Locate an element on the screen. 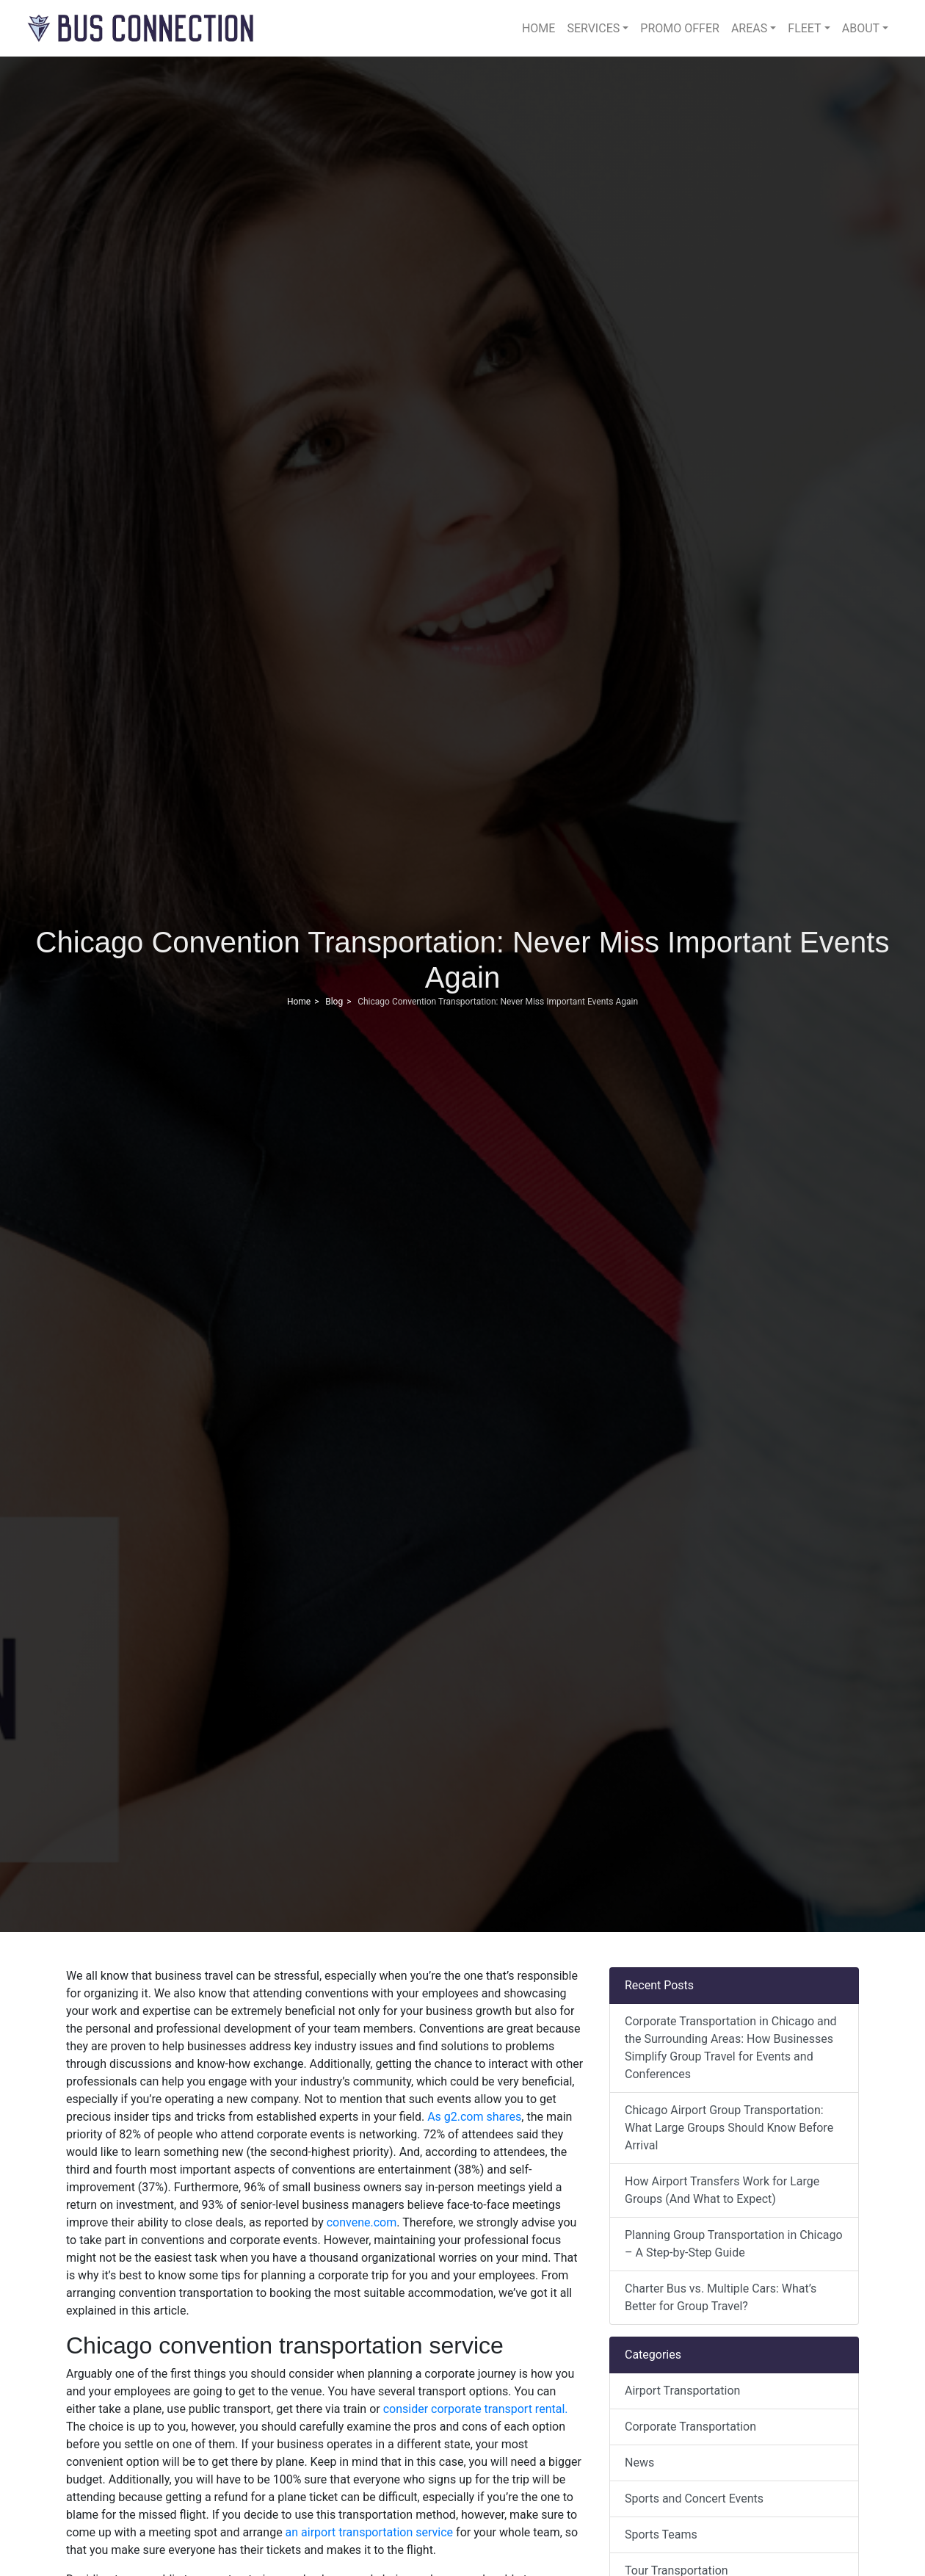  Home is located at coordinates (538, 28).